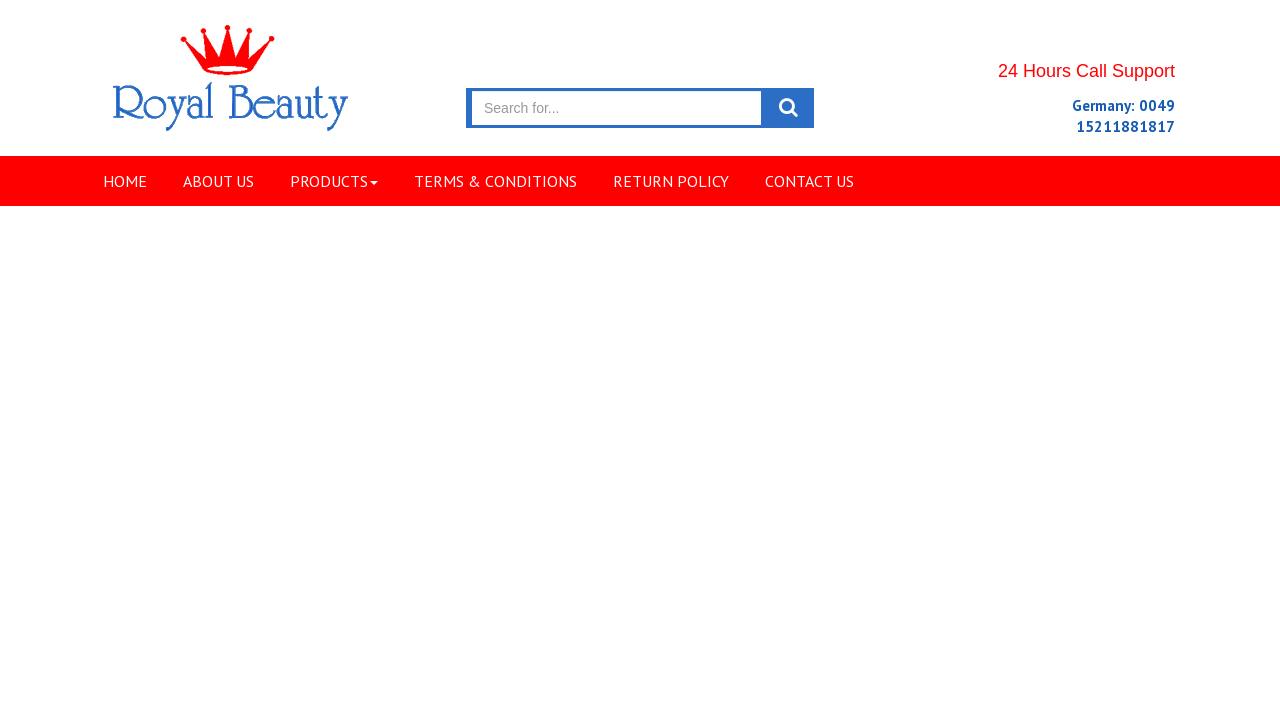 Image resolution: width=1280 pixels, height=720 pixels. Describe the element at coordinates (334, 181) in the screenshot. I see `Products` at that location.